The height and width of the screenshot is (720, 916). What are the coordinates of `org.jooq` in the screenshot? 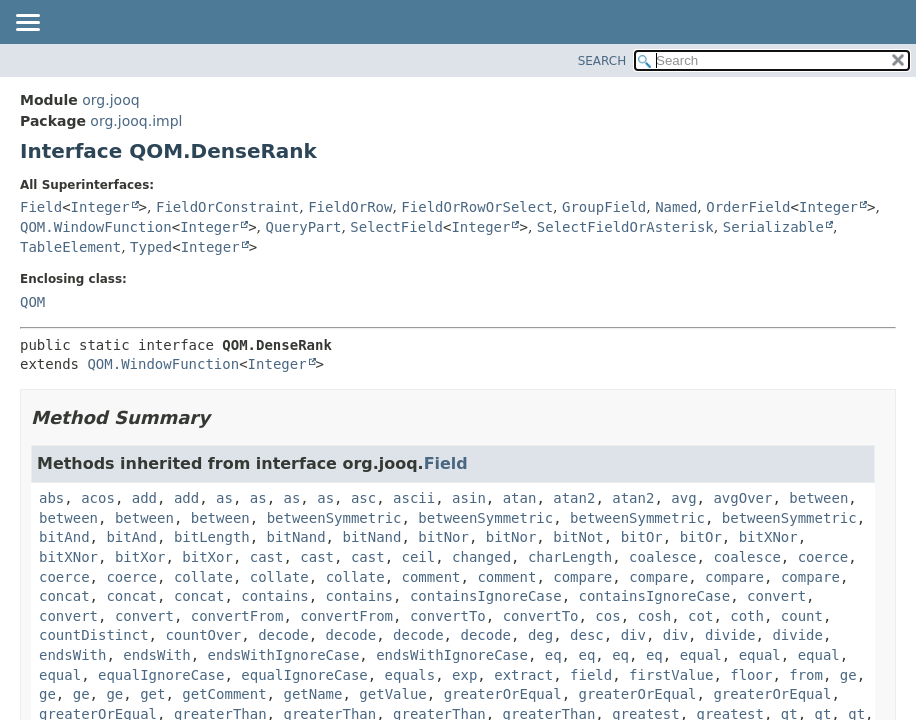 It's located at (110, 100).